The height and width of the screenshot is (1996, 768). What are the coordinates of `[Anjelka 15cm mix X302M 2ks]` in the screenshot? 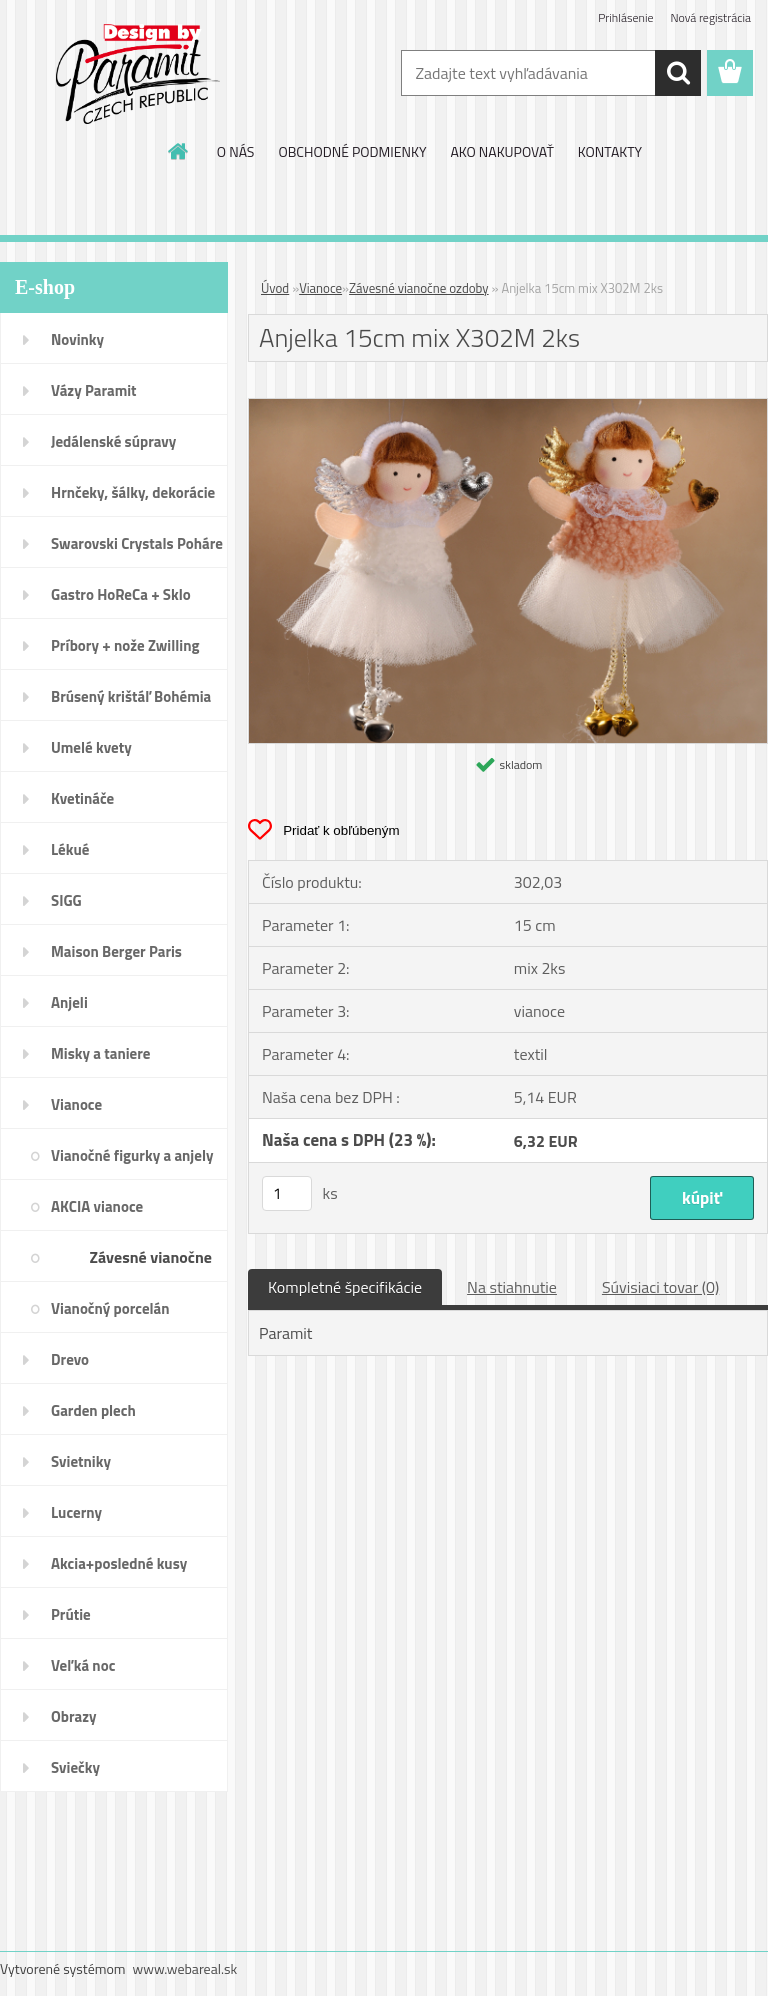 It's located at (508, 407).